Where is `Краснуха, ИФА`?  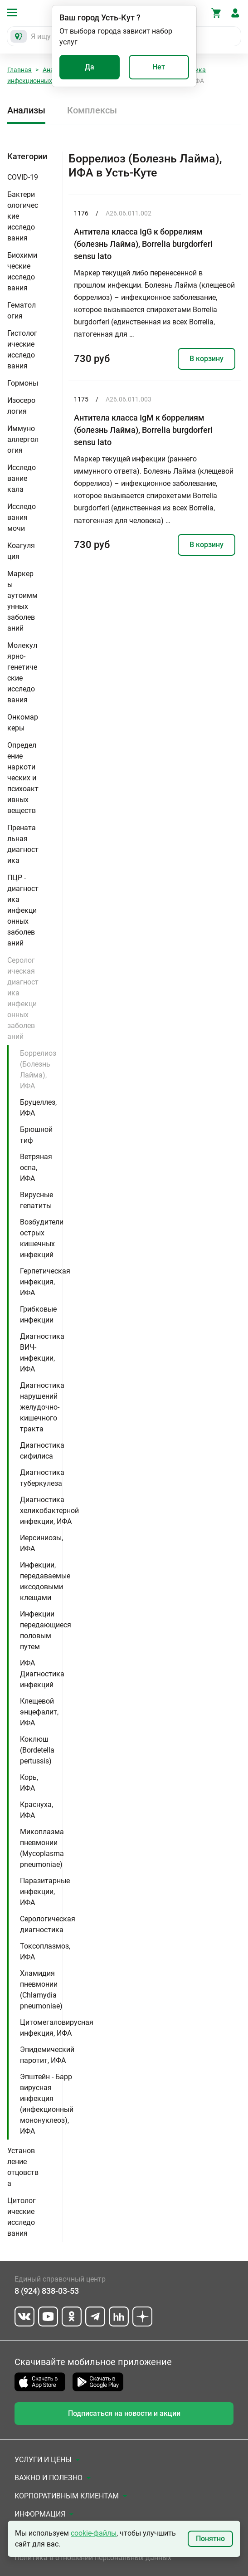 Краснуха, ИФА is located at coordinates (36, 1810).